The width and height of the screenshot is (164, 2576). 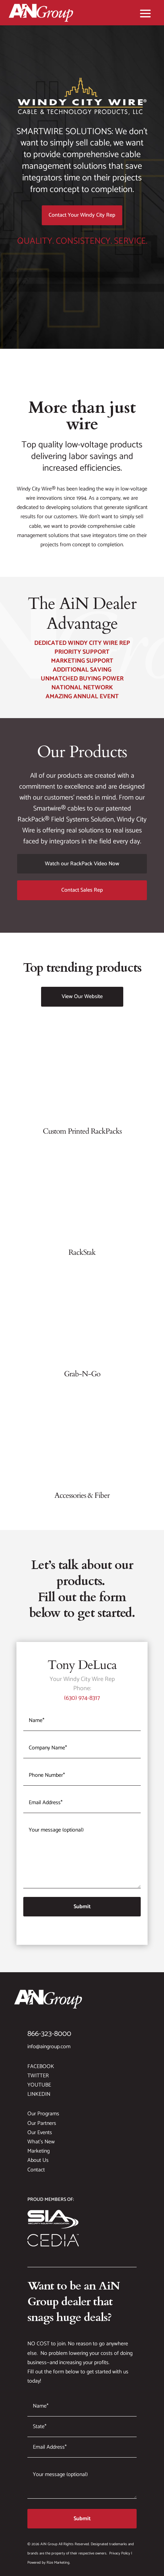 What do you see at coordinates (119, 2553) in the screenshot?
I see `Privacy Policy` at bounding box center [119, 2553].